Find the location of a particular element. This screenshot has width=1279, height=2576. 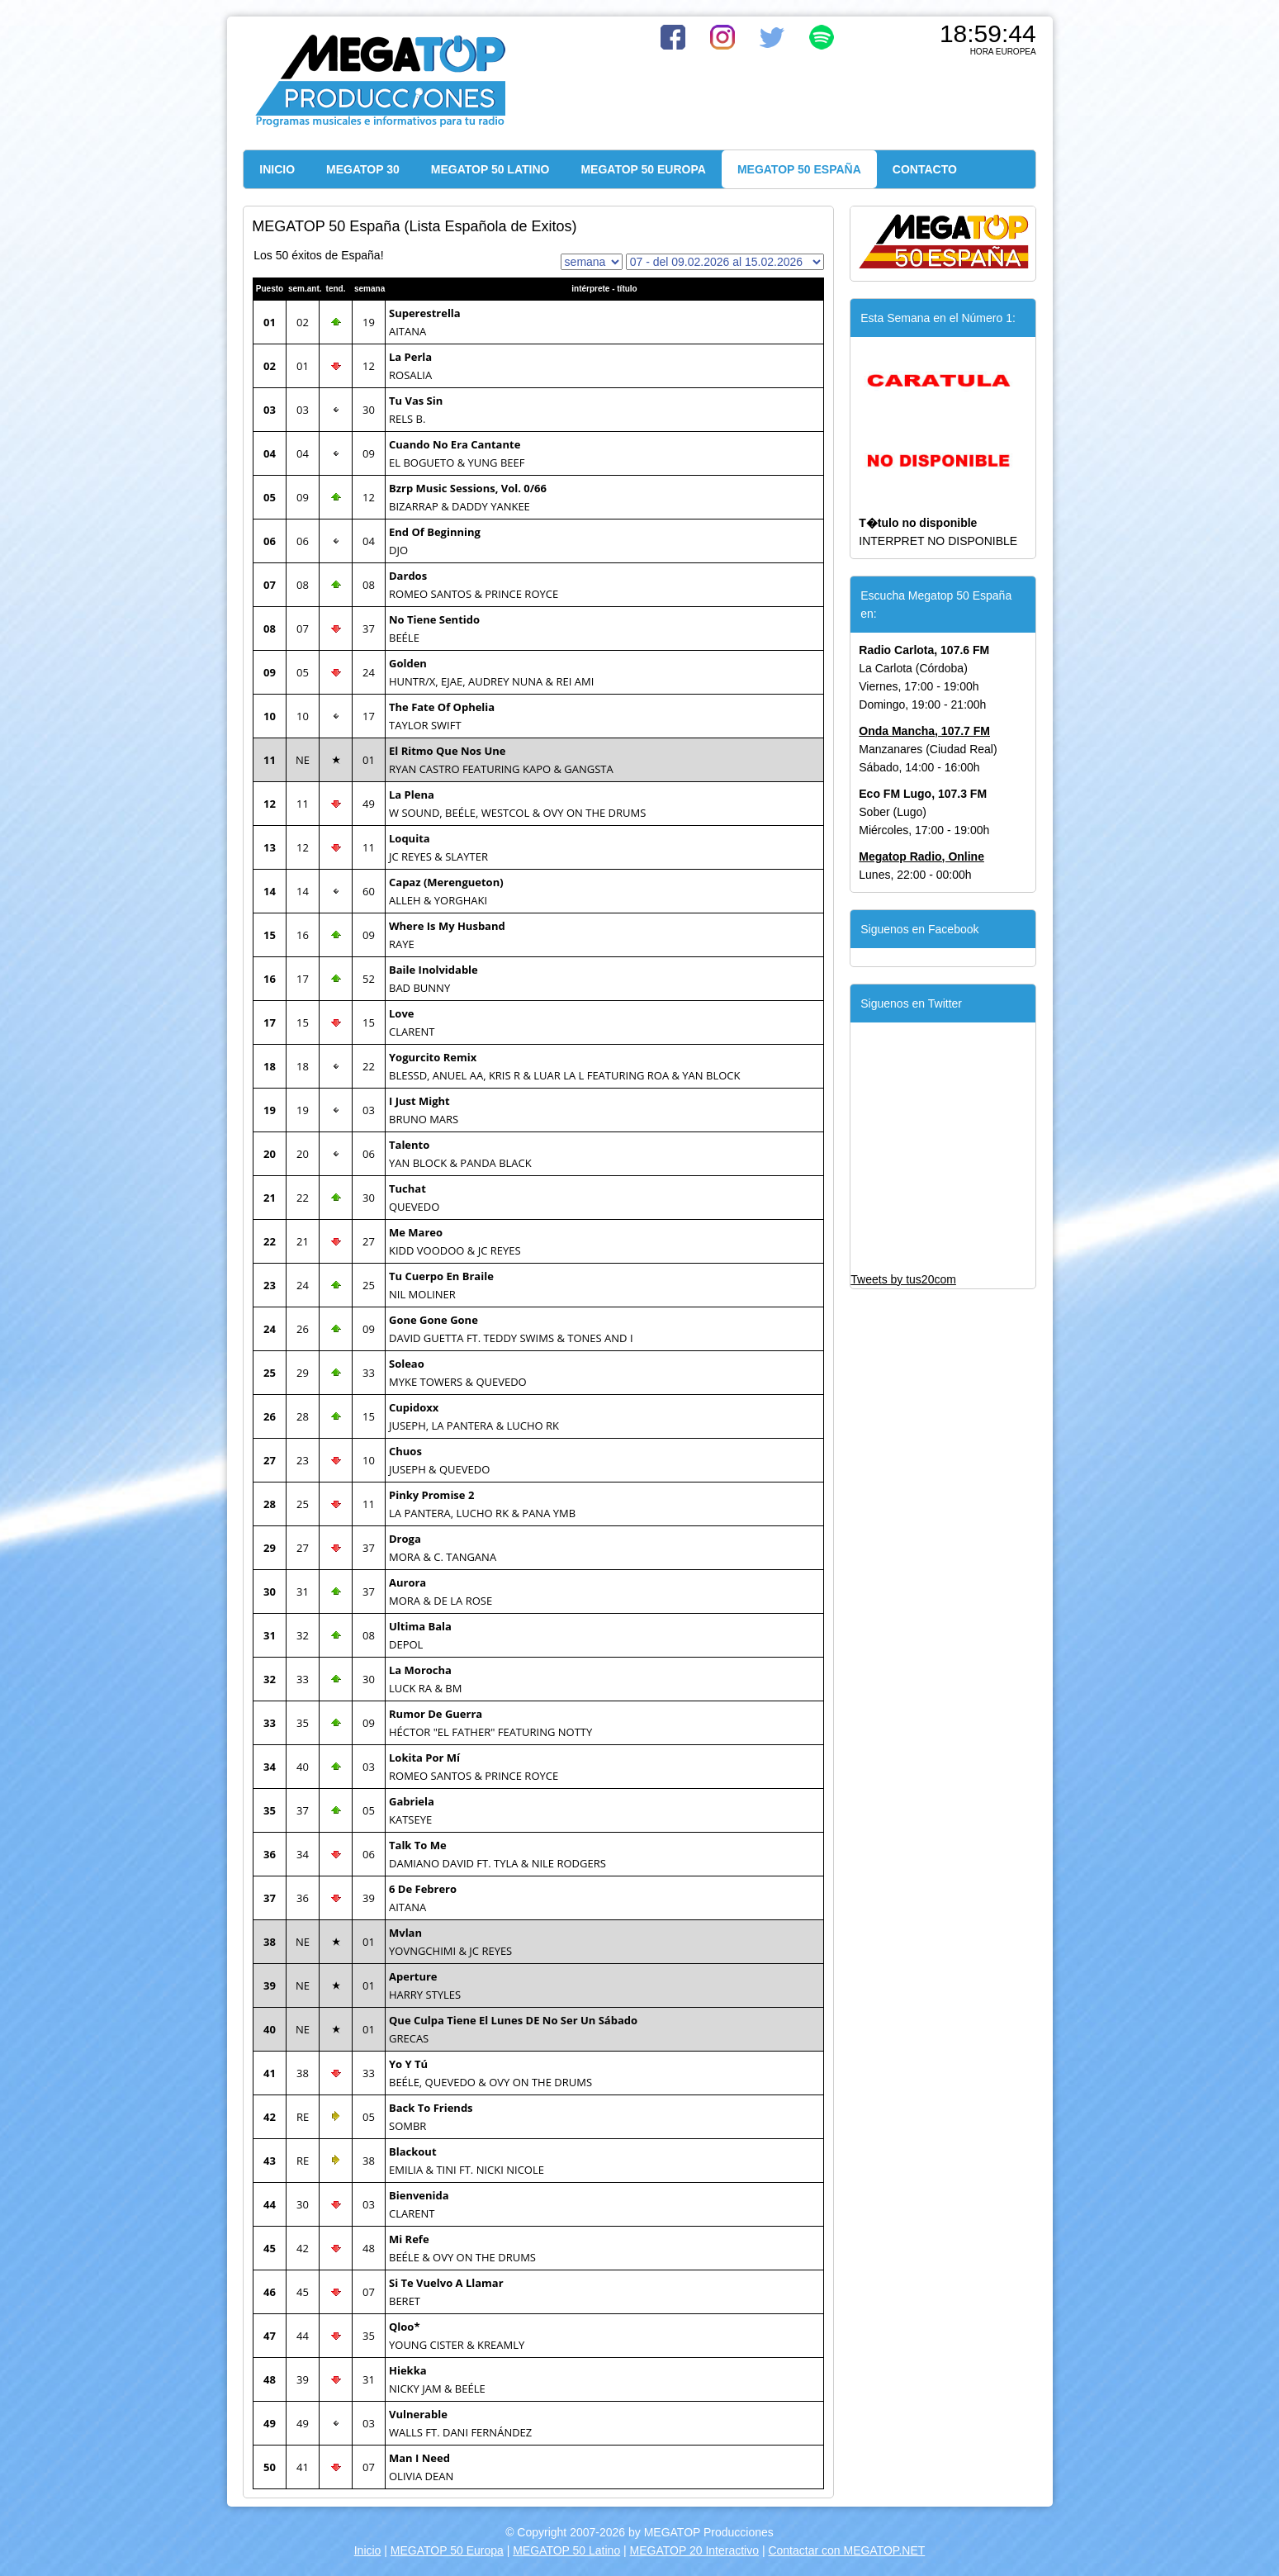

Tweets by tus20com is located at coordinates (903, 1279).